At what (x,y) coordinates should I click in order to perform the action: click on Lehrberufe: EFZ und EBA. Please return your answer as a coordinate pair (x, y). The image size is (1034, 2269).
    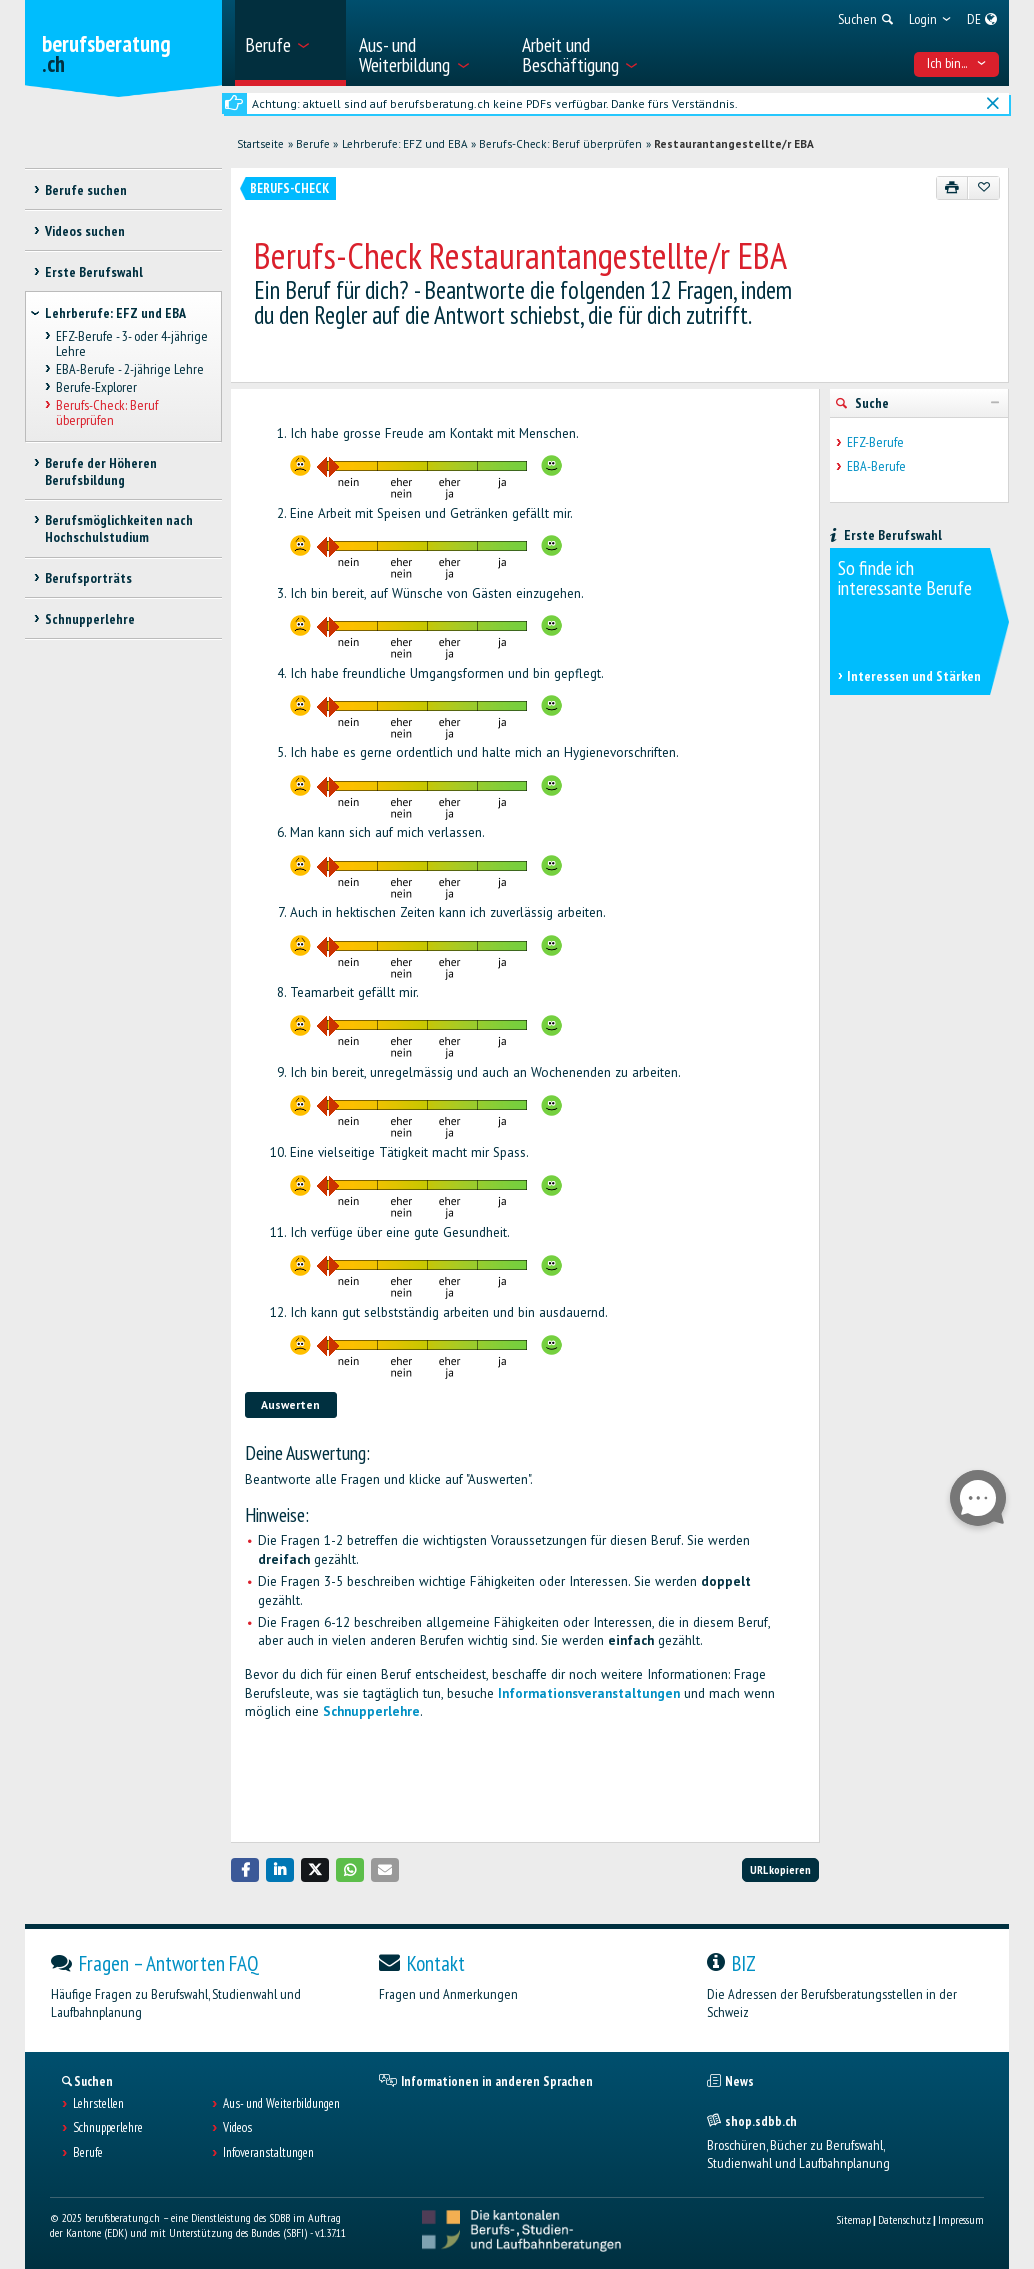
    Looking at the image, I should click on (405, 144).